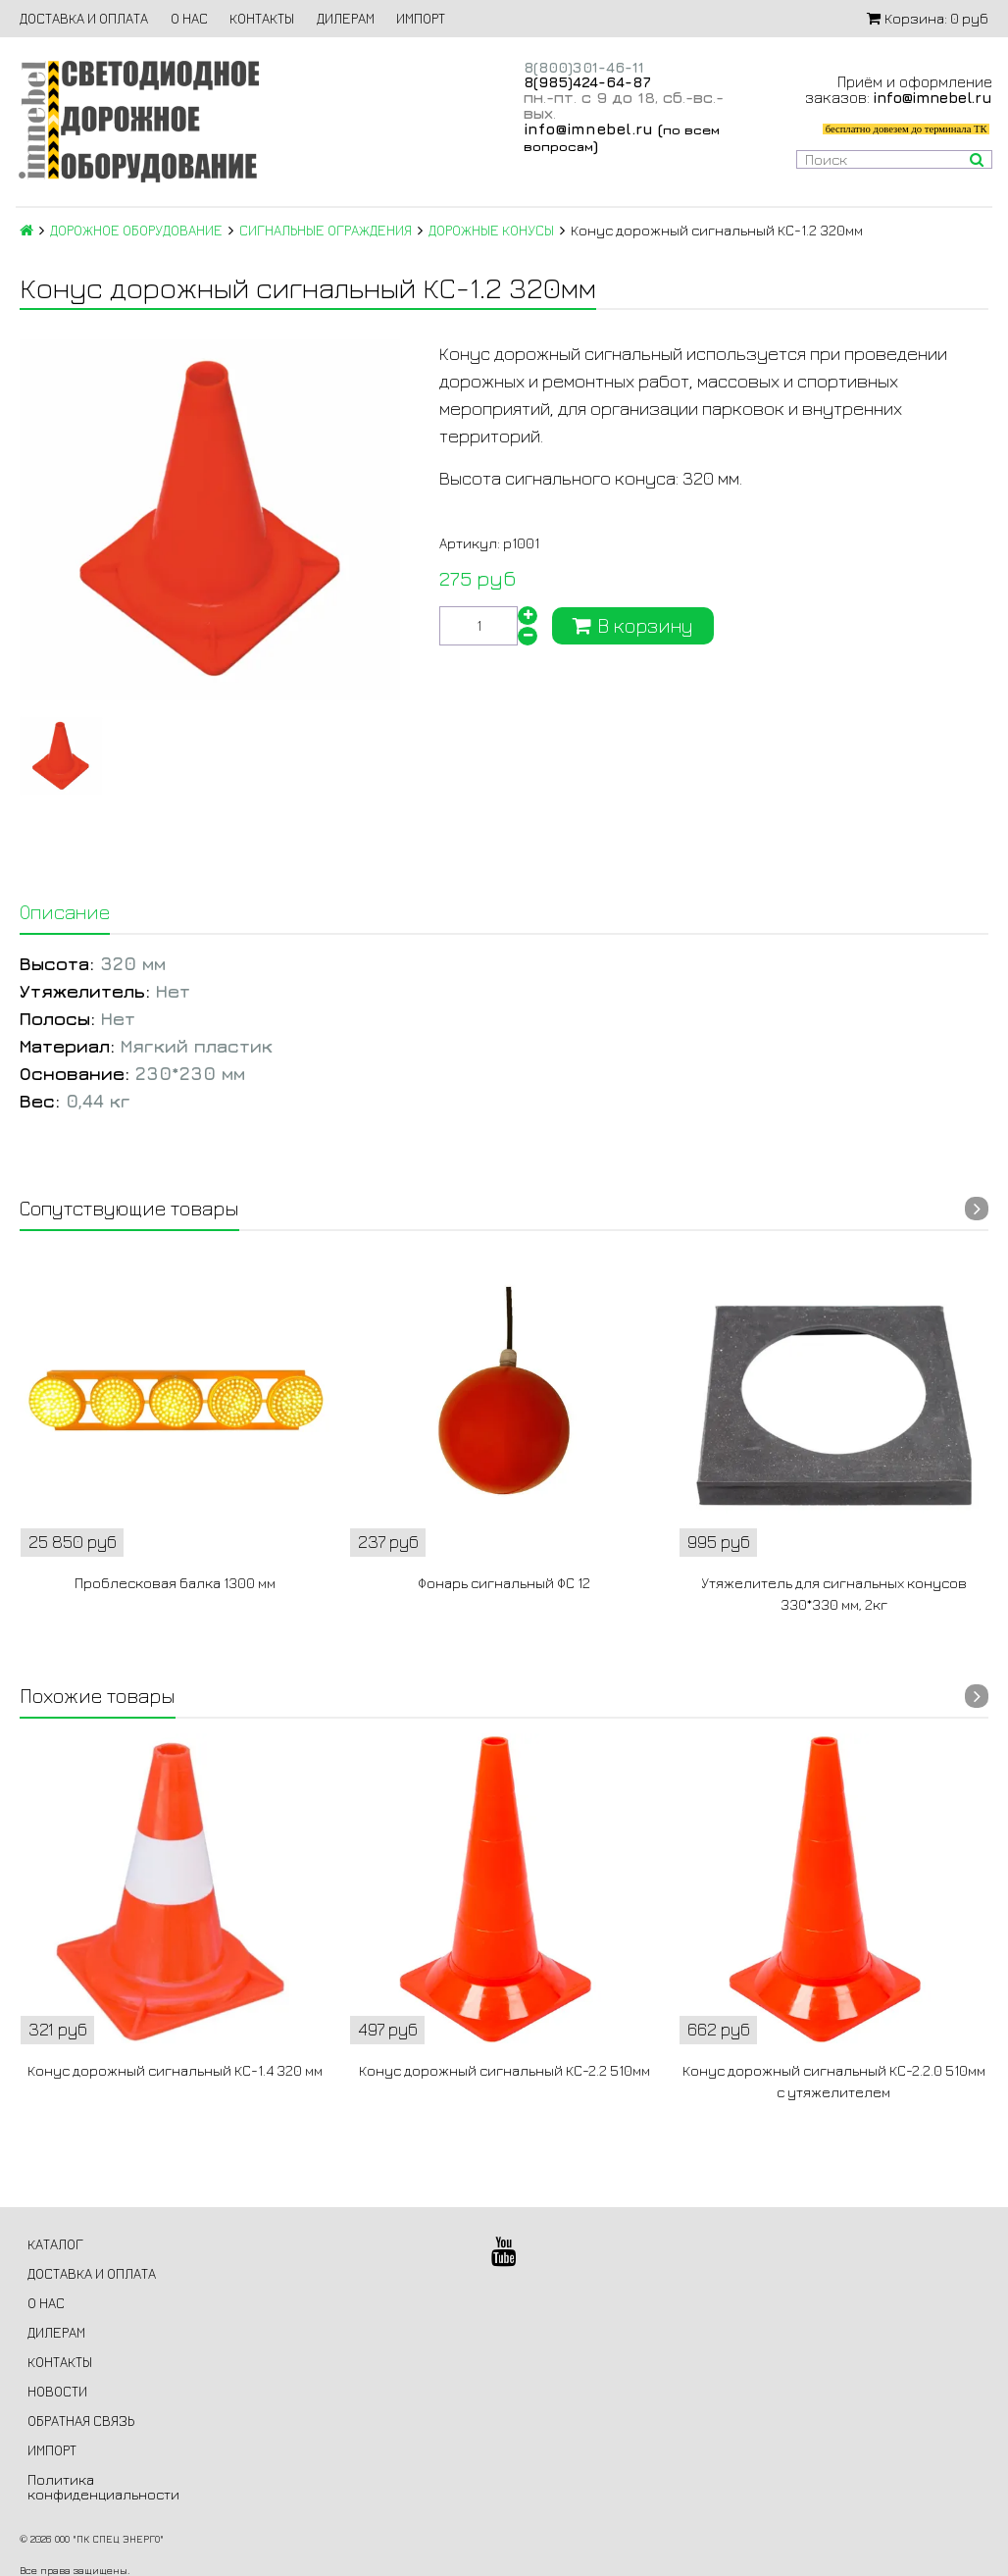  I want to click on ДОРОЖНОЕ ОБОРУДОВАНИЕ, so click(136, 230).